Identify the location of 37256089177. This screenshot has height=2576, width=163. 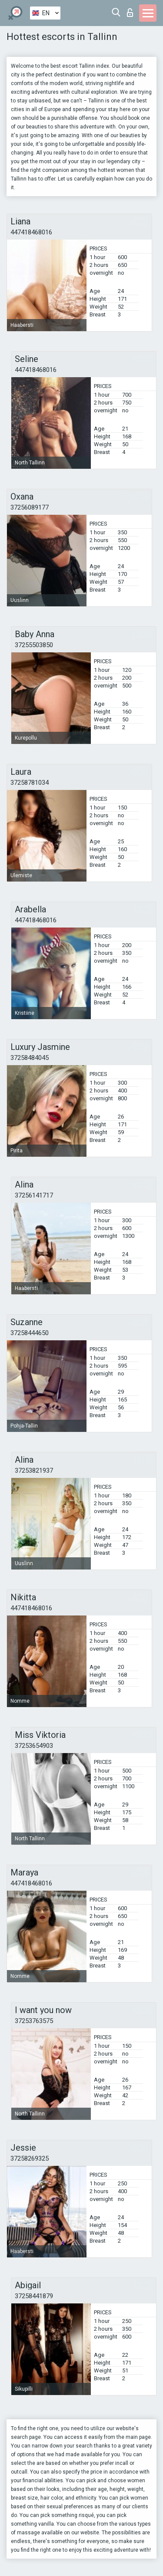
(29, 507).